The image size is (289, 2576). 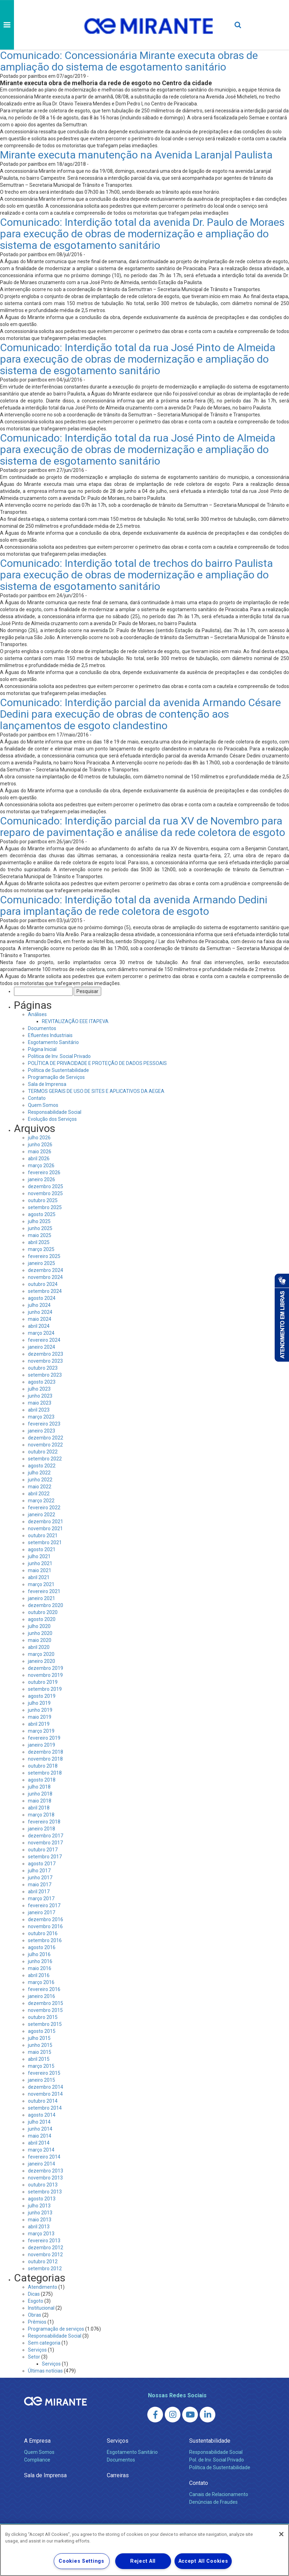 What do you see at coordinates (40, 1144) in the screenshot?
I see `junho 2026` at bounding box center [40, 1144].